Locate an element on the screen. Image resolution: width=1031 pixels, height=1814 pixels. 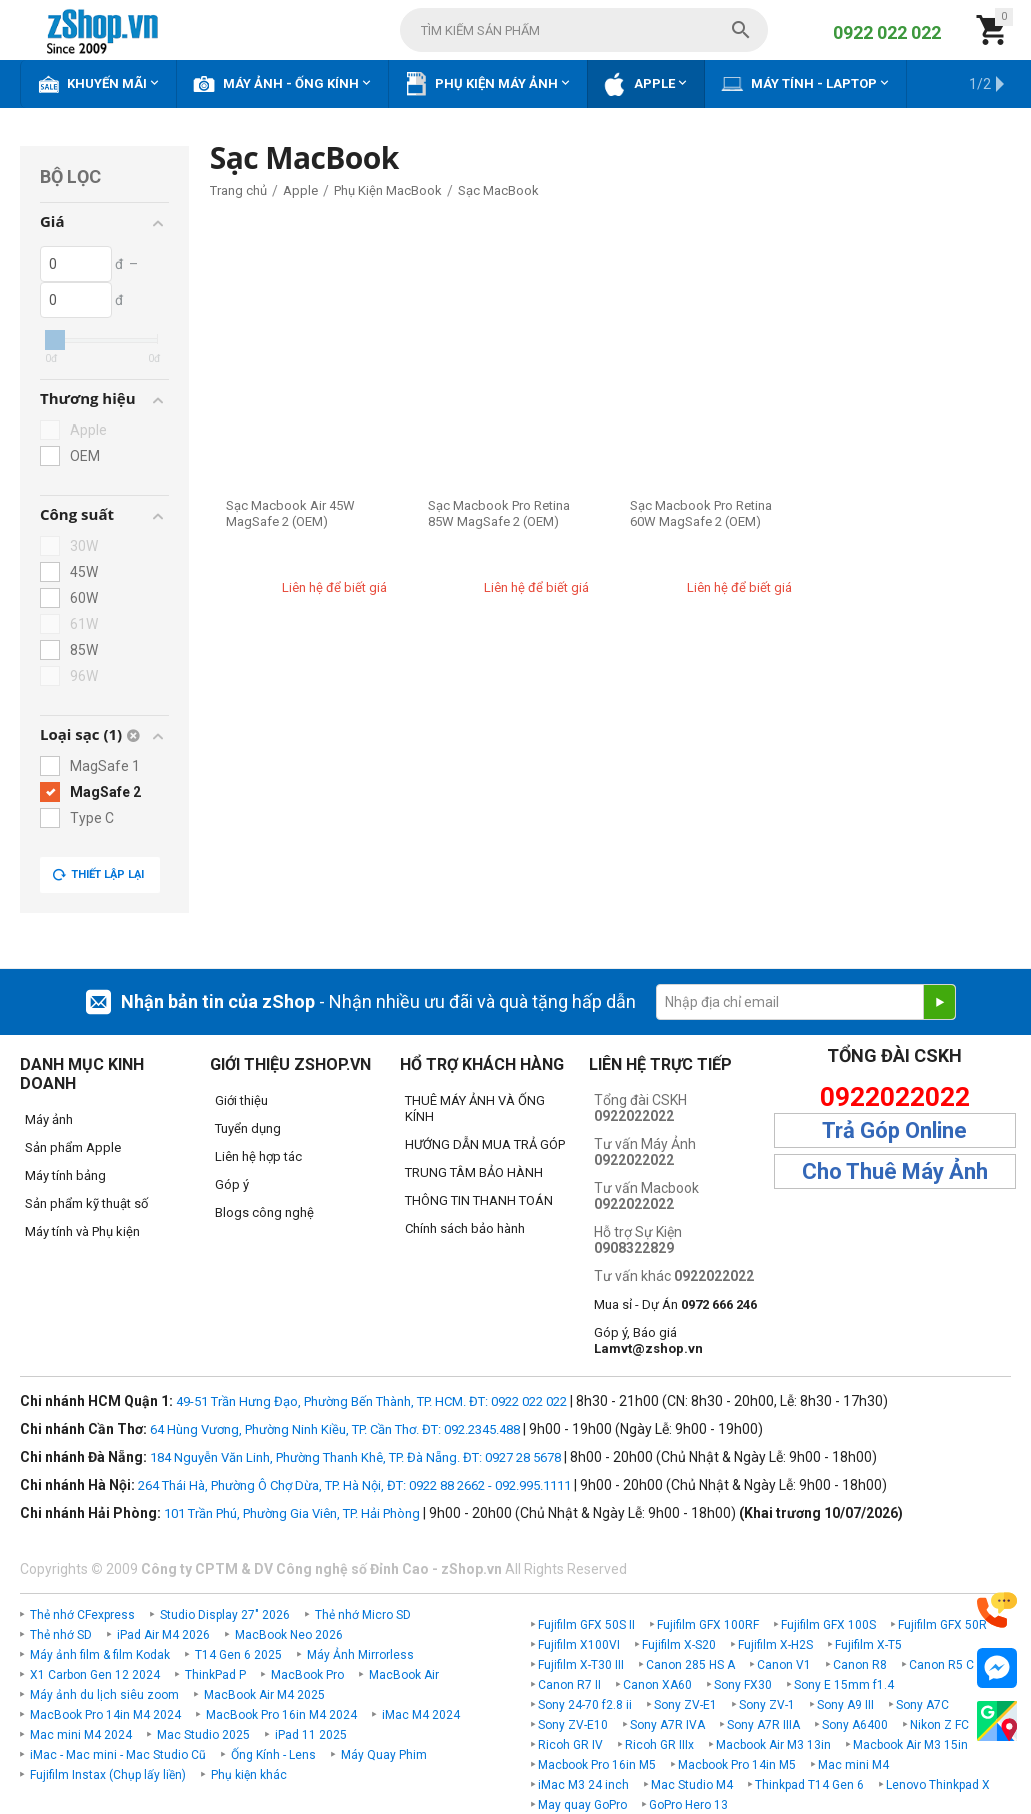
101 Trần Phú, Phường Gia Viên, TP. Hải Phòng is located at coordinates (292, 1513).